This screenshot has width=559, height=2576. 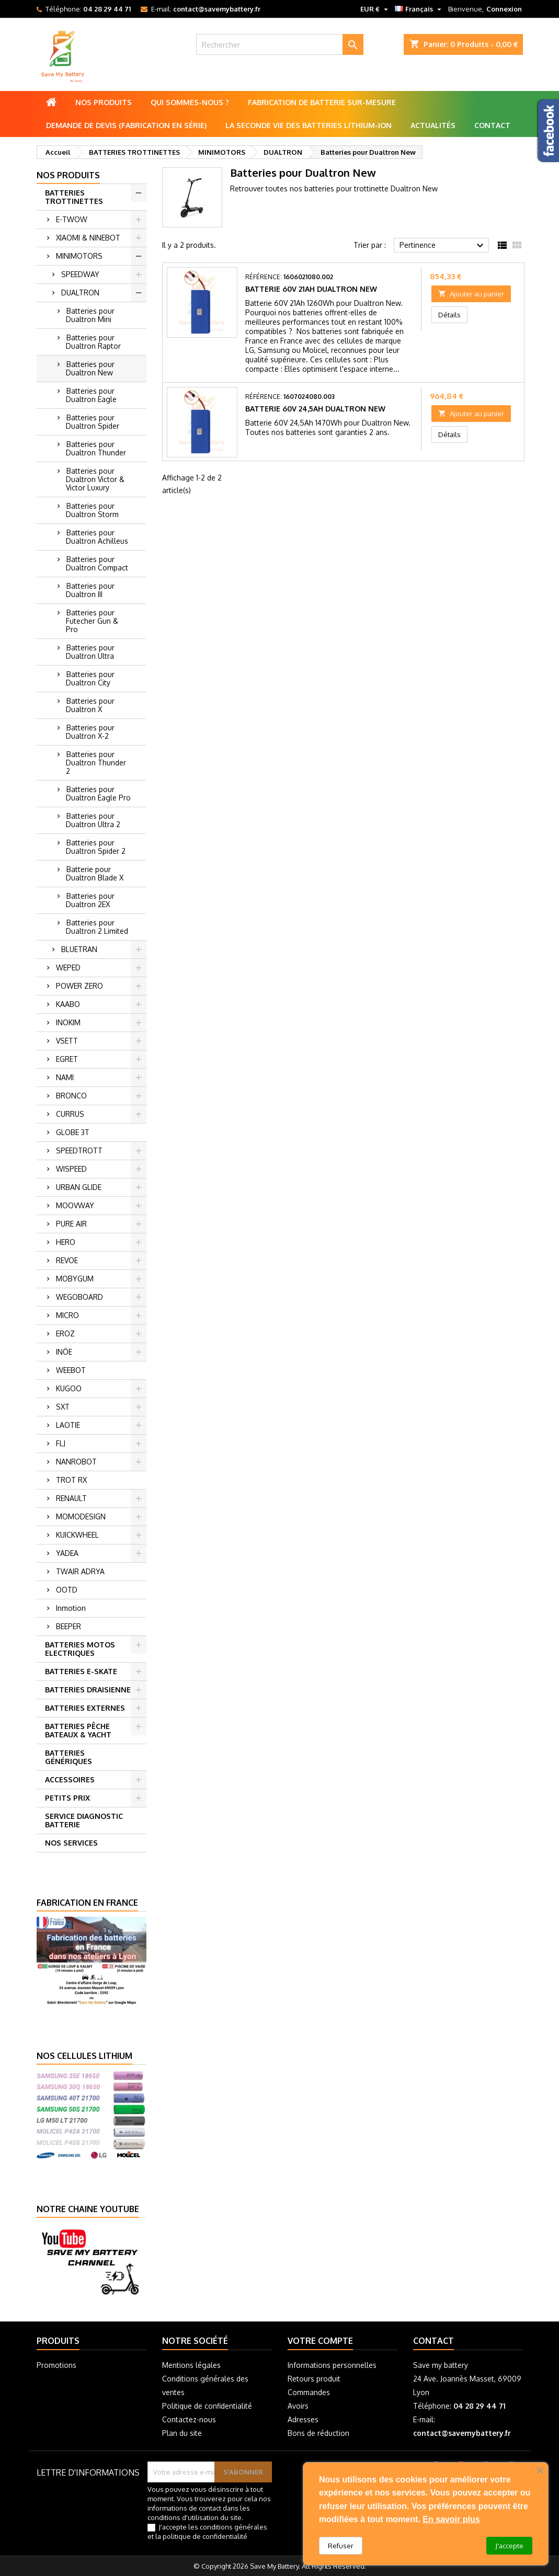 What do you see at coordinates (79, 1150) in the screenshot?
I see `SPEEDTROTT` at bounding box center [79, 1150].